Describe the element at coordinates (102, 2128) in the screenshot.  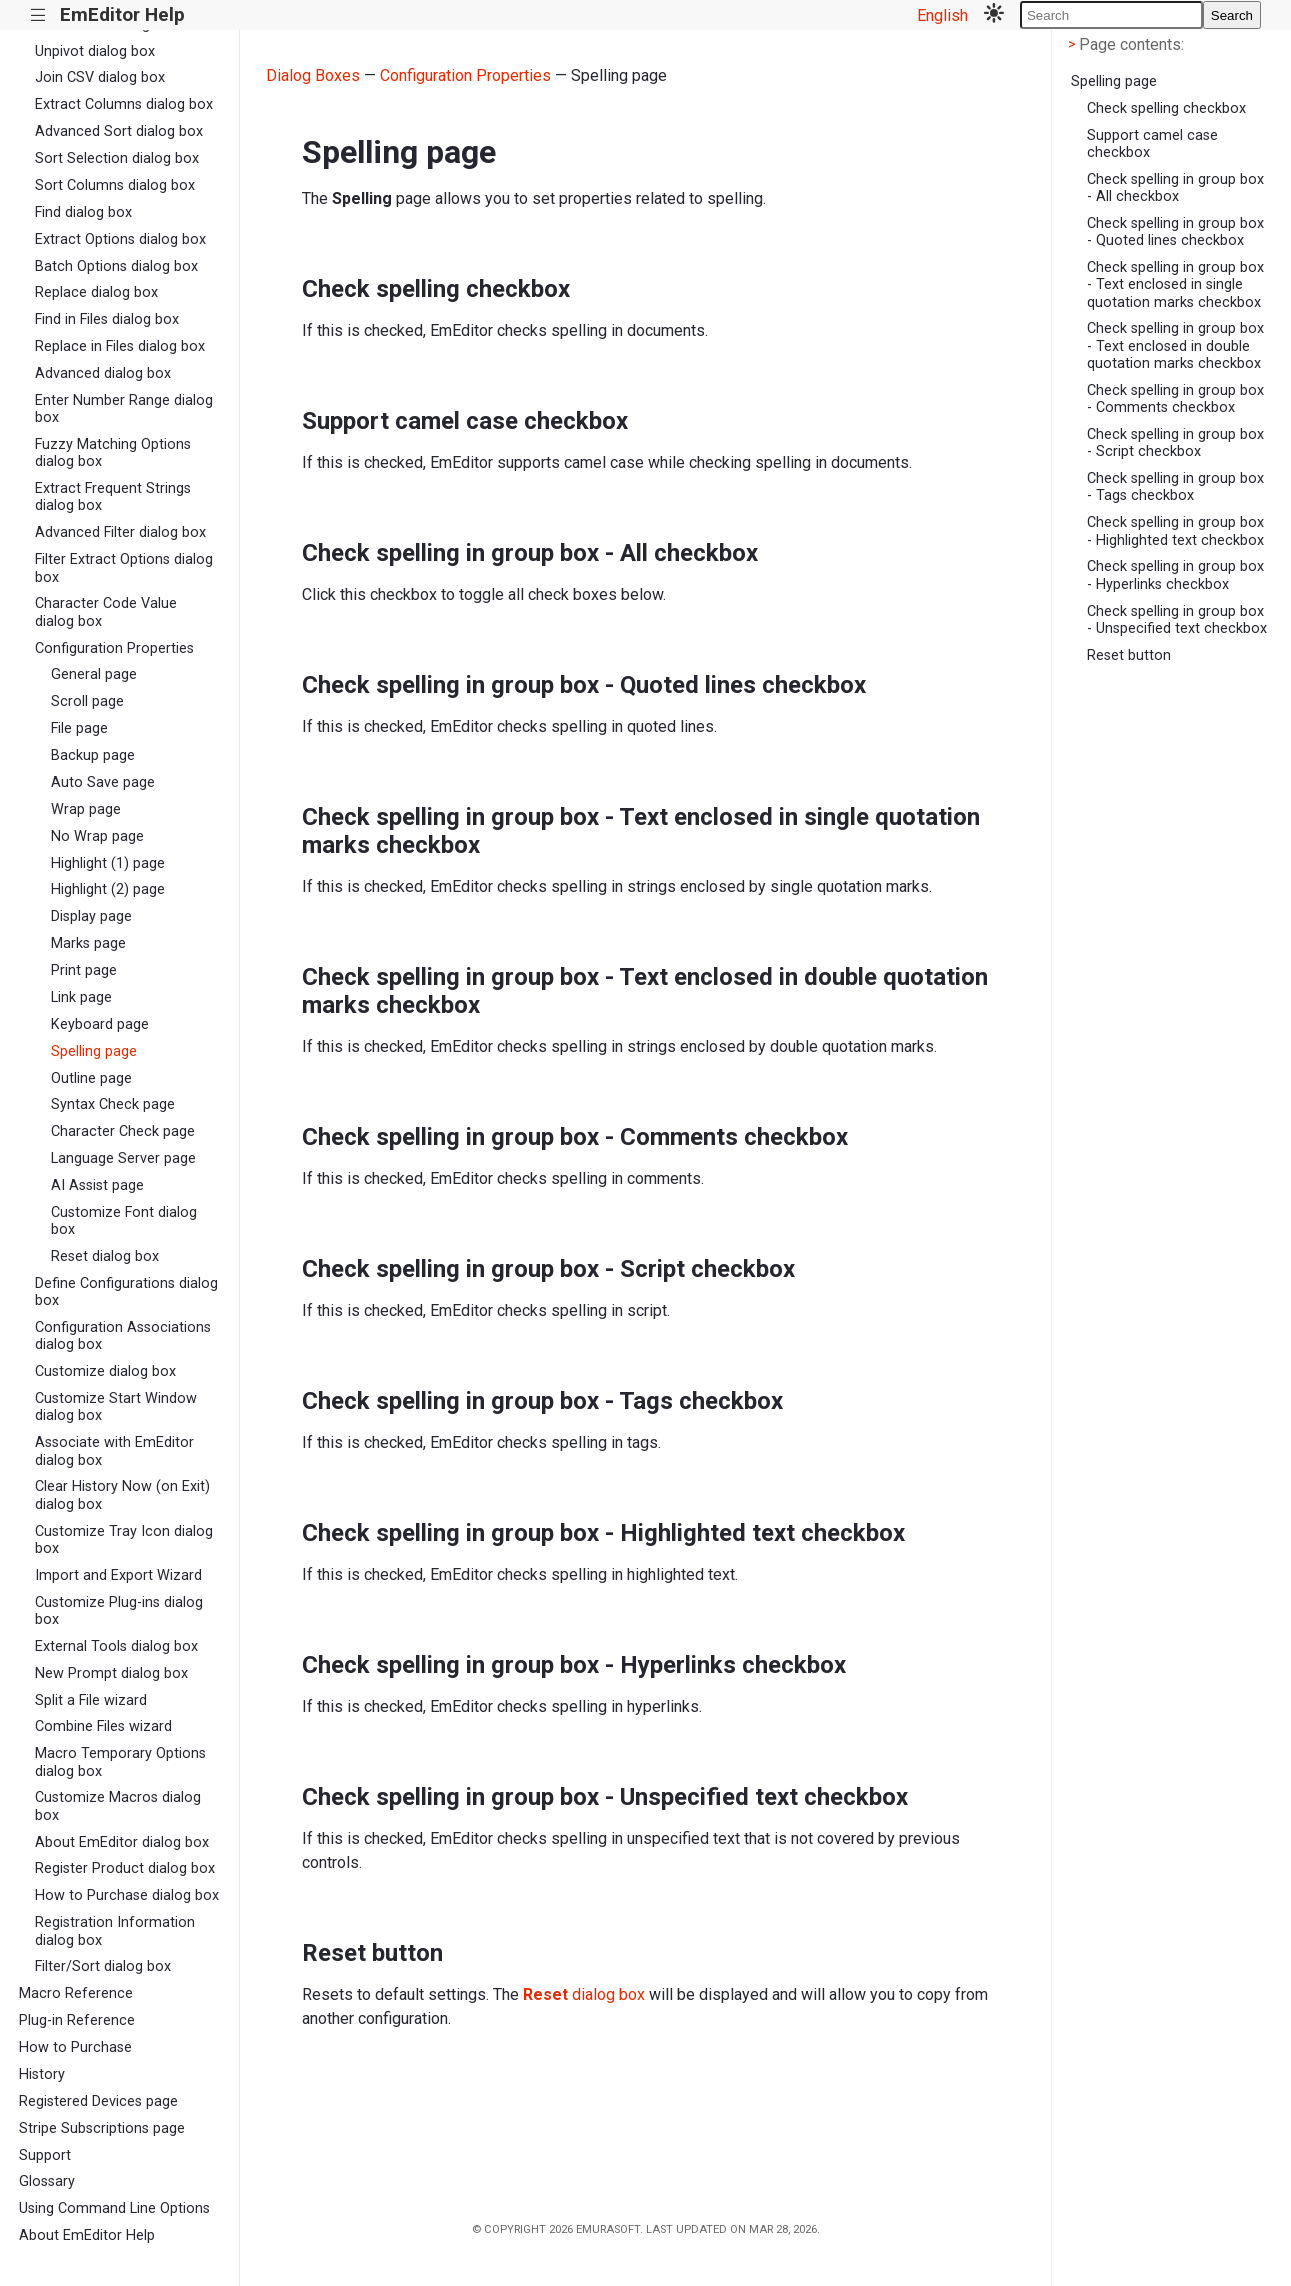
I see `Stripe Subscriptions page` at that location.